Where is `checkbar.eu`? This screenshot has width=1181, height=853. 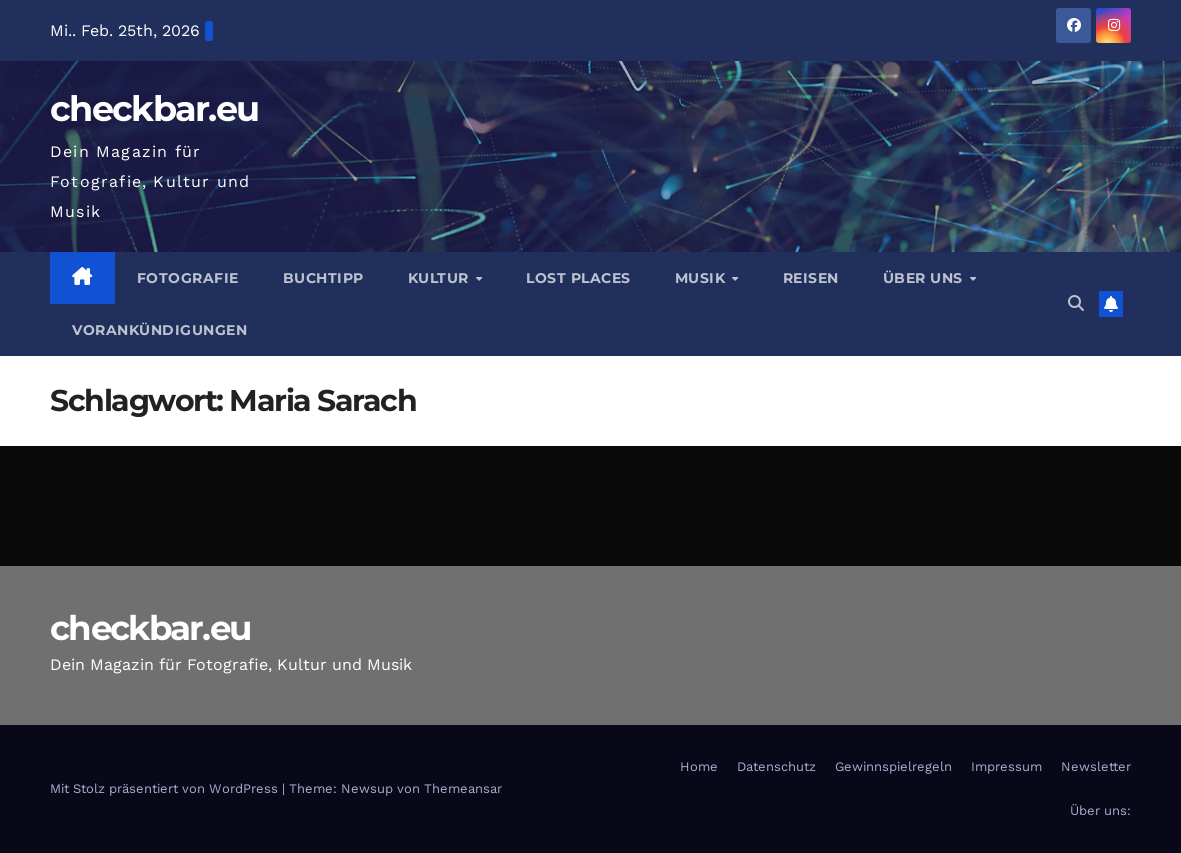 checkbar.eu is located at coordinates (154, 108).